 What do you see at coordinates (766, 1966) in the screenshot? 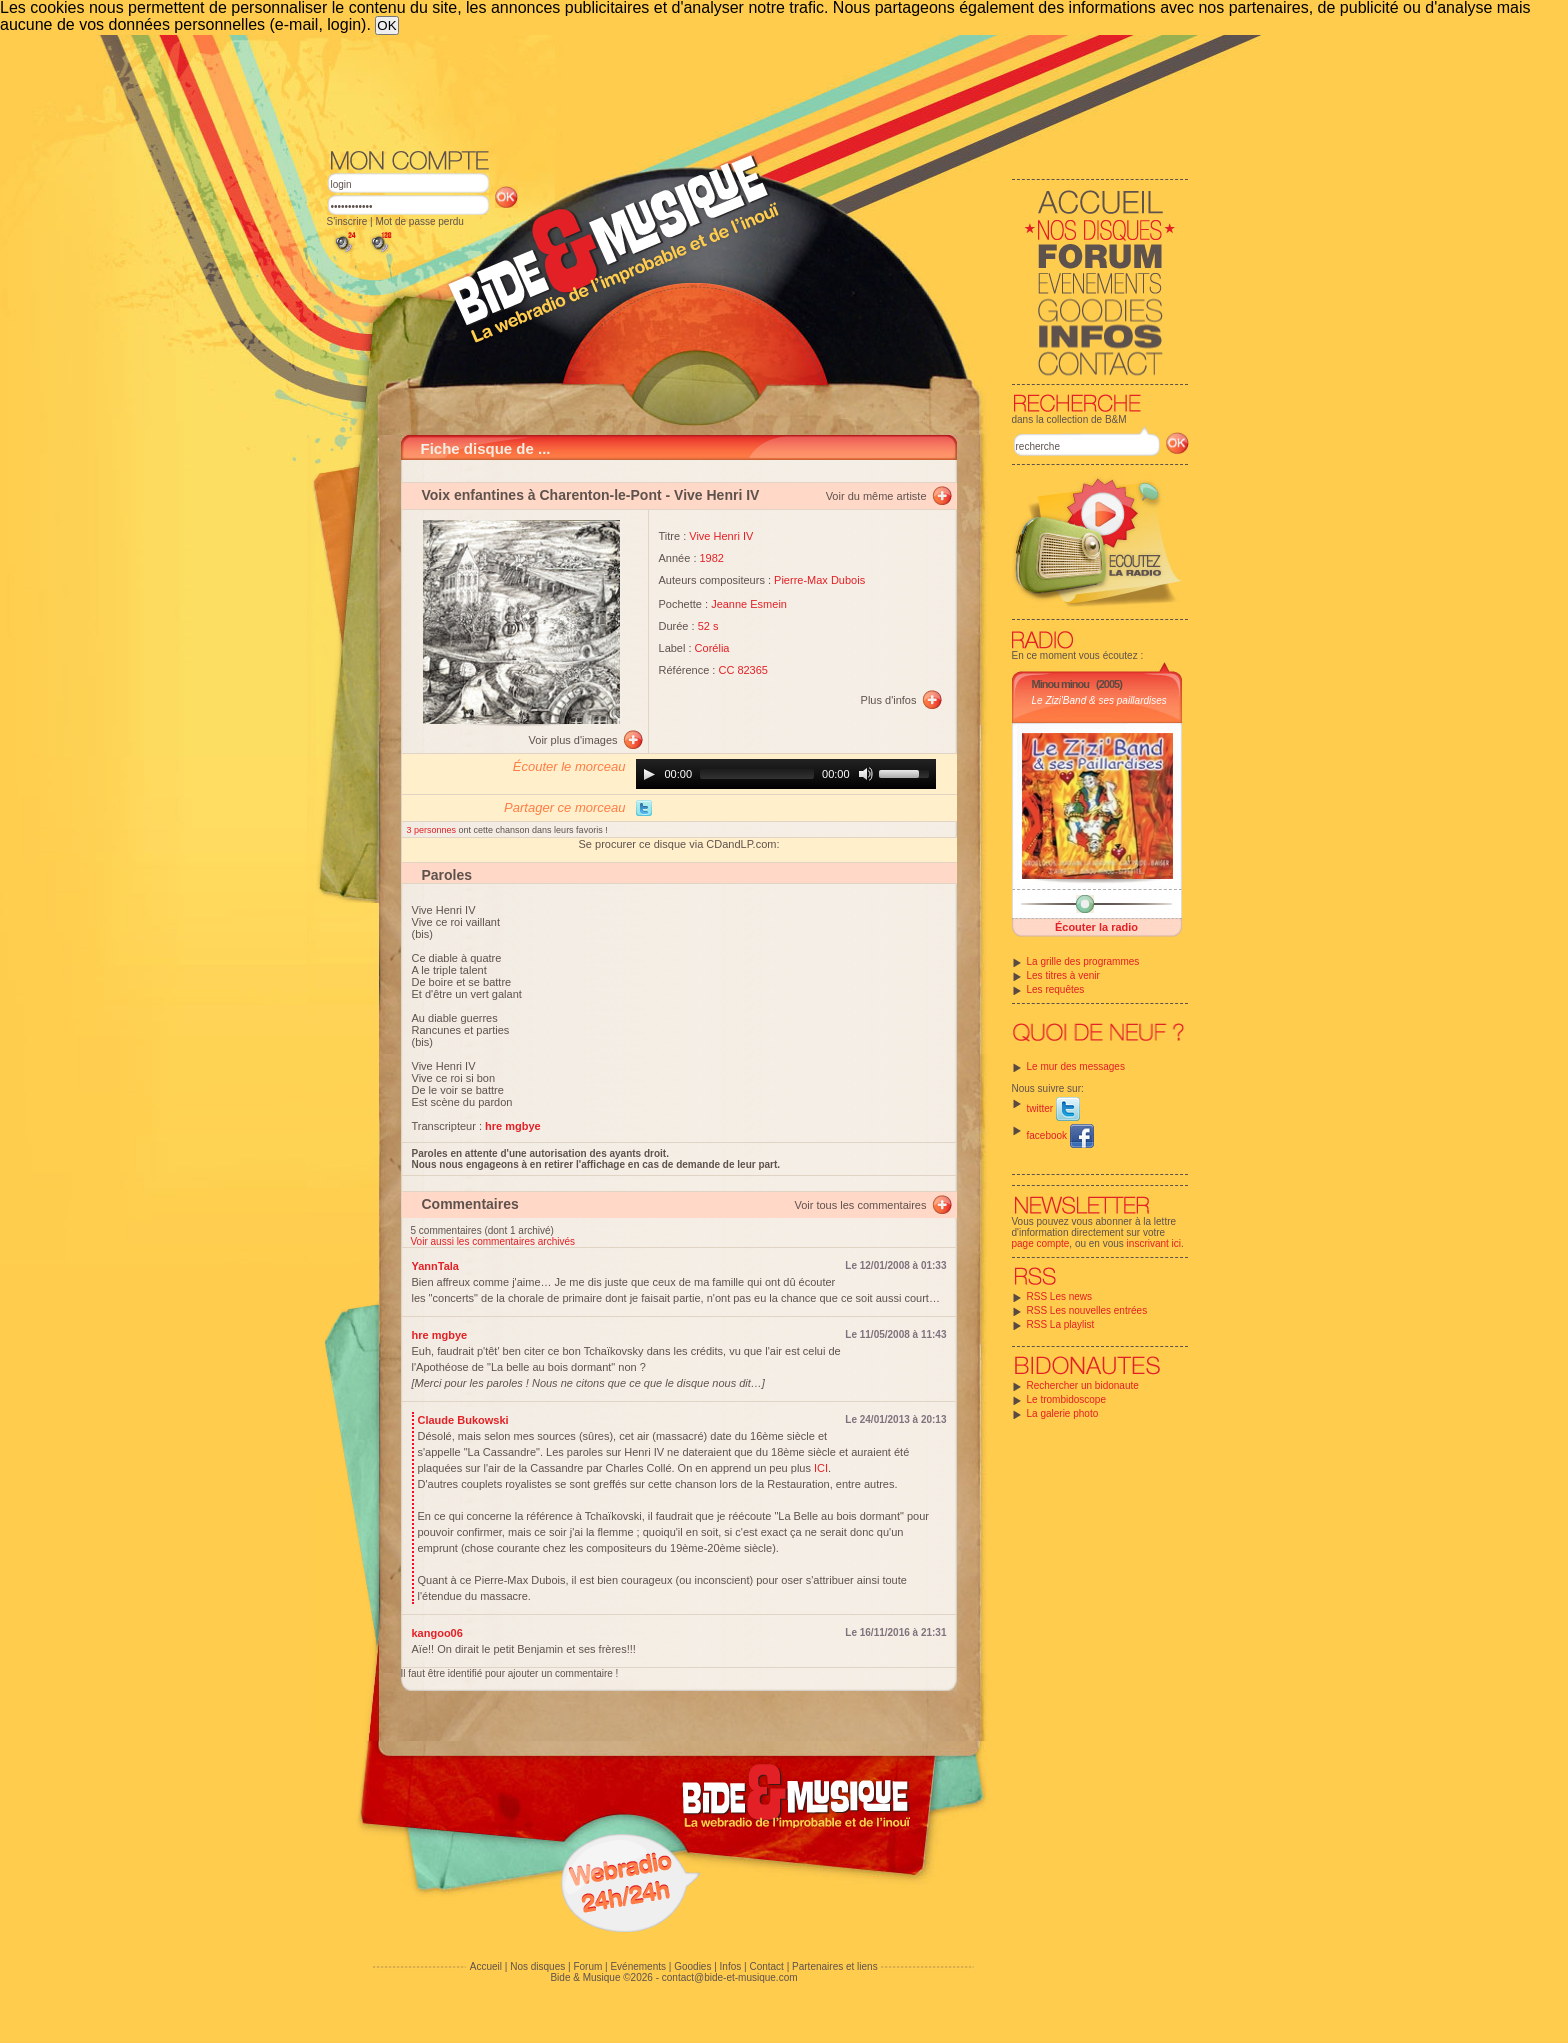
I see `Contact` at bounding box center [766, 1966].